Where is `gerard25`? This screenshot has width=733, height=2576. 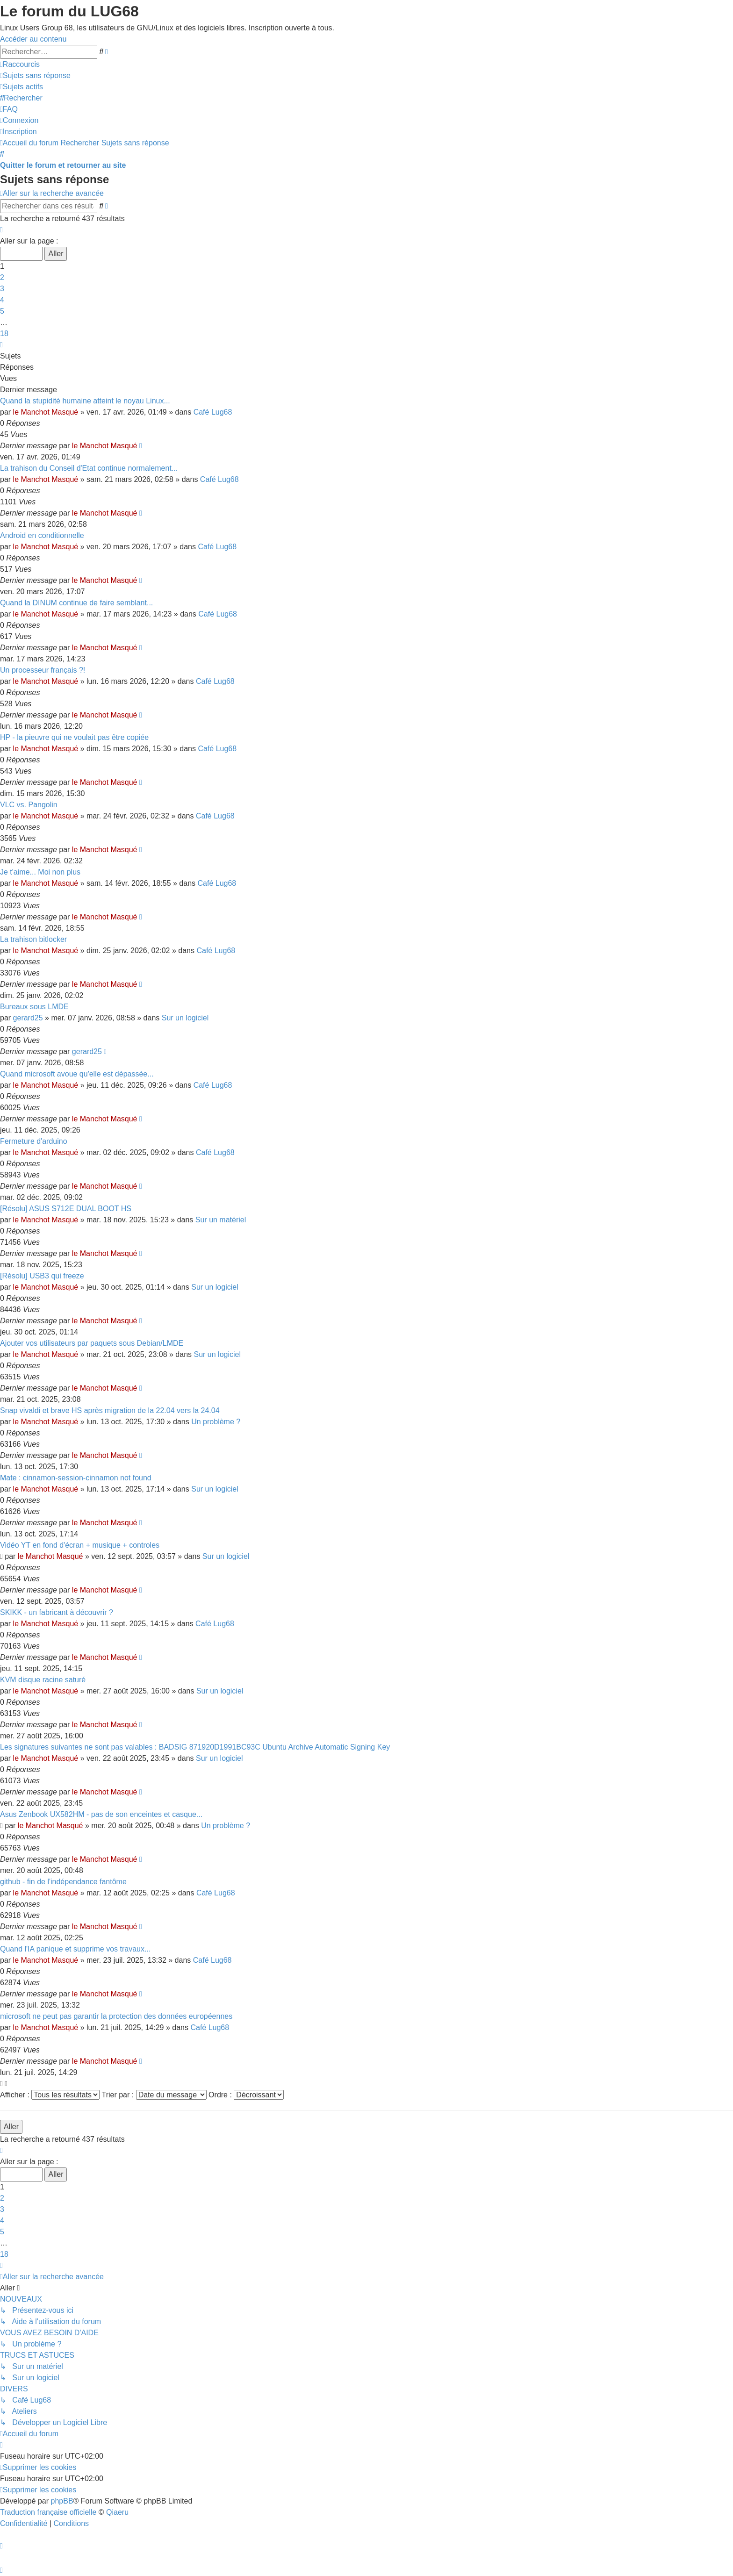
gerard25 is located at coordinates (28, 1018).